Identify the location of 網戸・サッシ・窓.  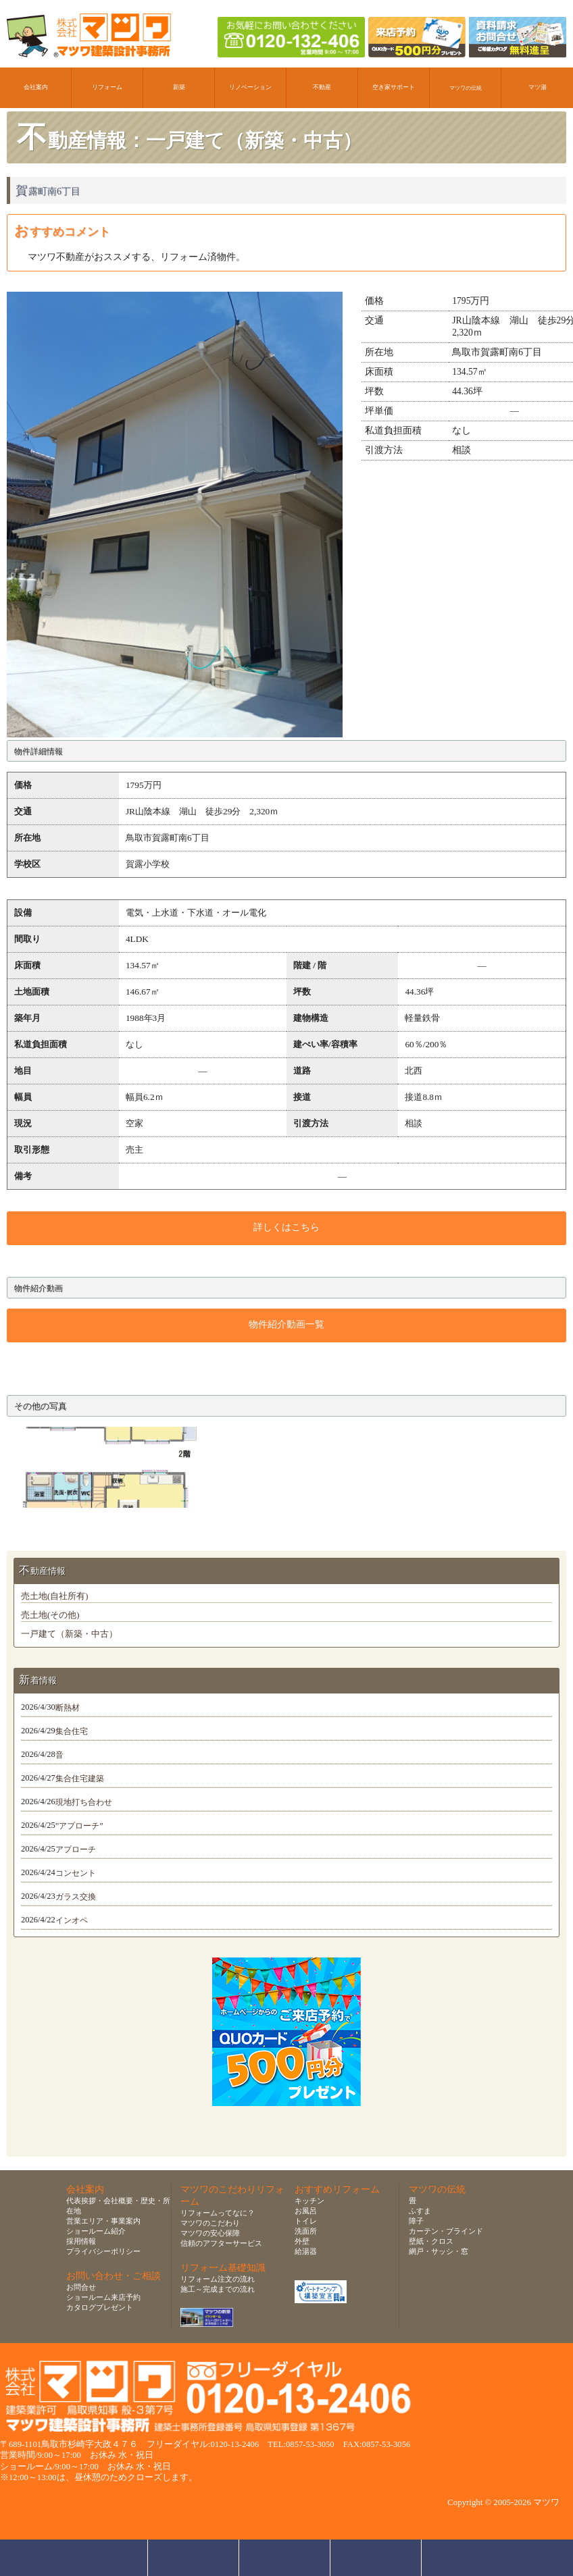
(438, 2251).